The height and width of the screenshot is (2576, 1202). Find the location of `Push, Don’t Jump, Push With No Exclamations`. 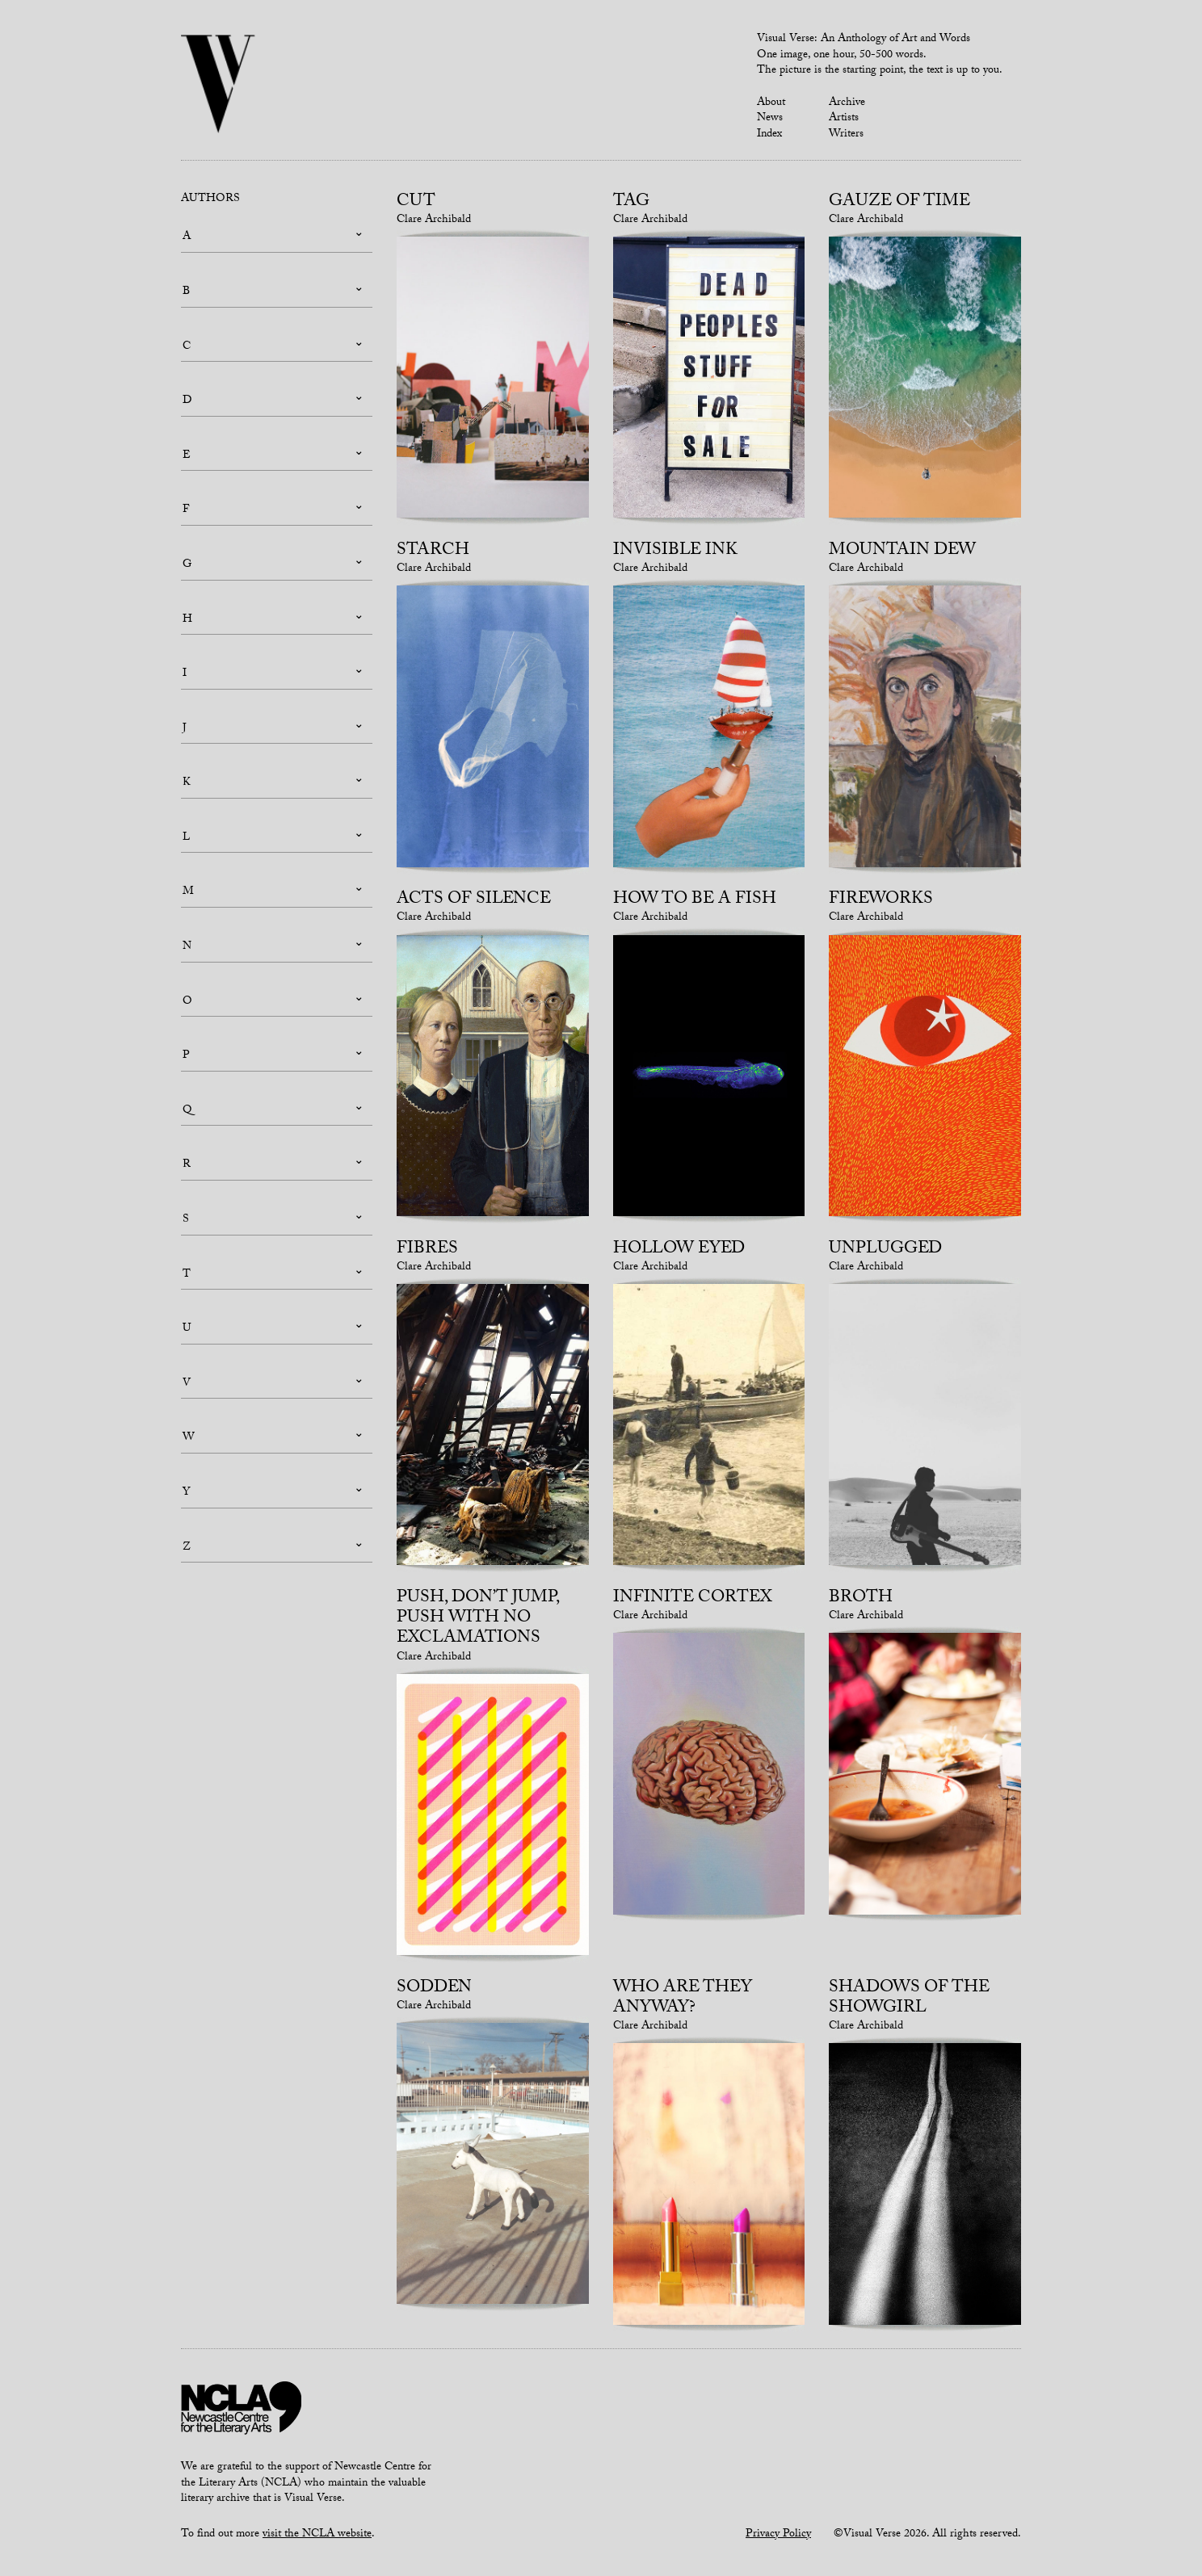

Push, Don’t Jump, Push With No Exclamations is located at coordinates (478, 1619).